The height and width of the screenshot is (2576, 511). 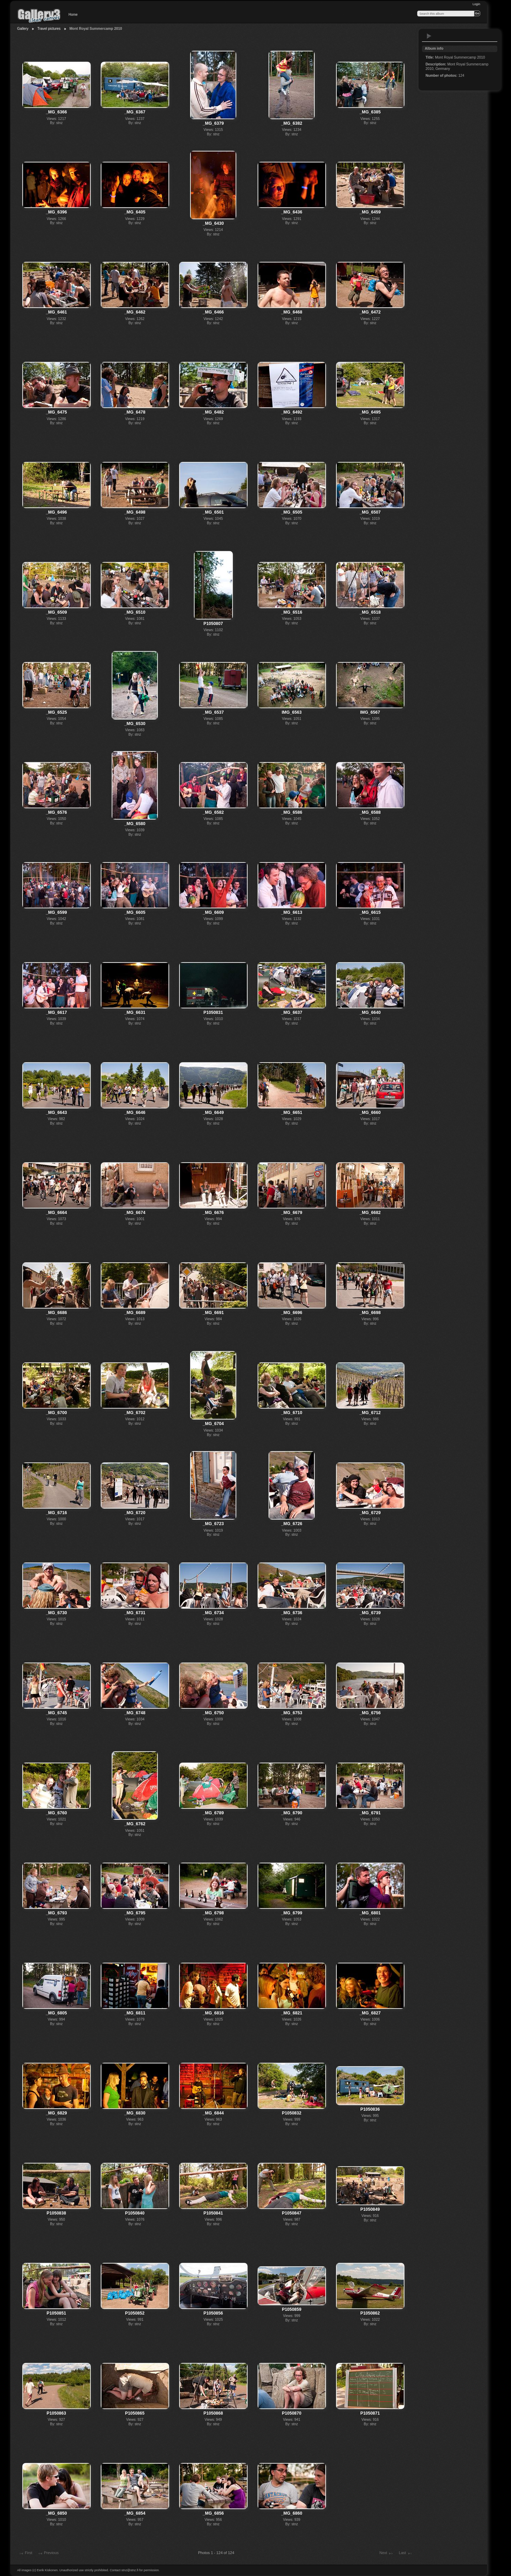 I want to click on _MG_6710, so click(x=291, y=1412).